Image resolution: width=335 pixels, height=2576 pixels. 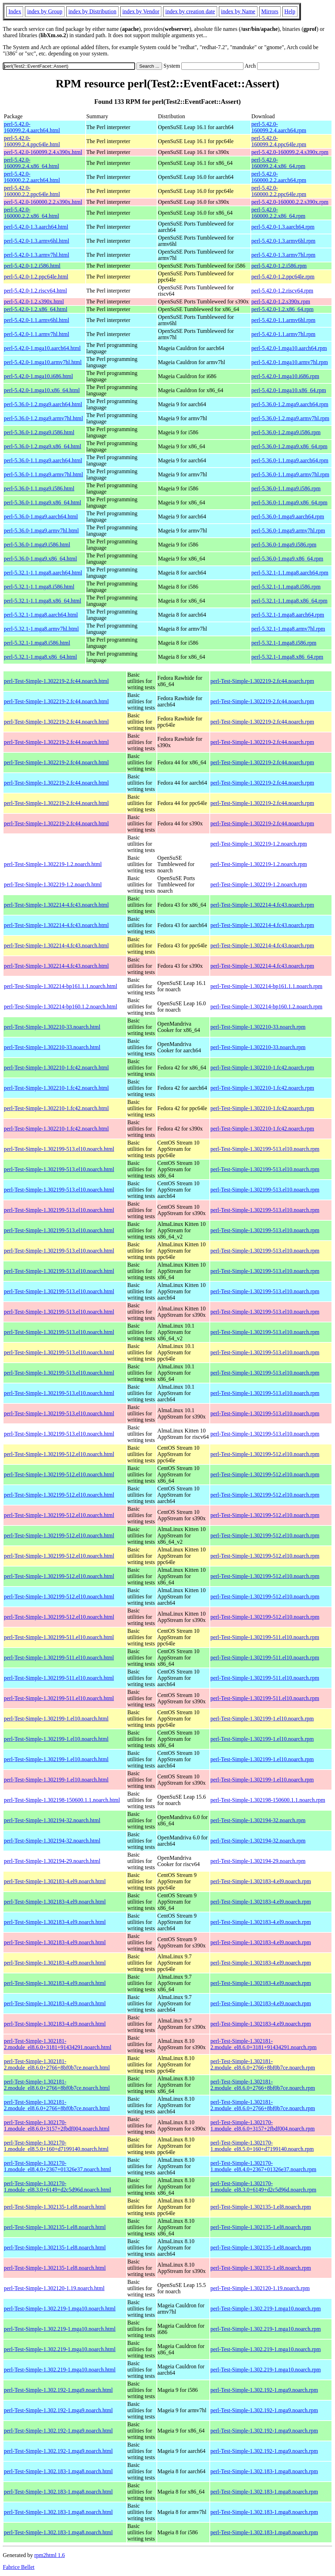 I want to click on perl-5.42.0-160000.2.2.aarch64.rpm, so click(x=279, y=177).